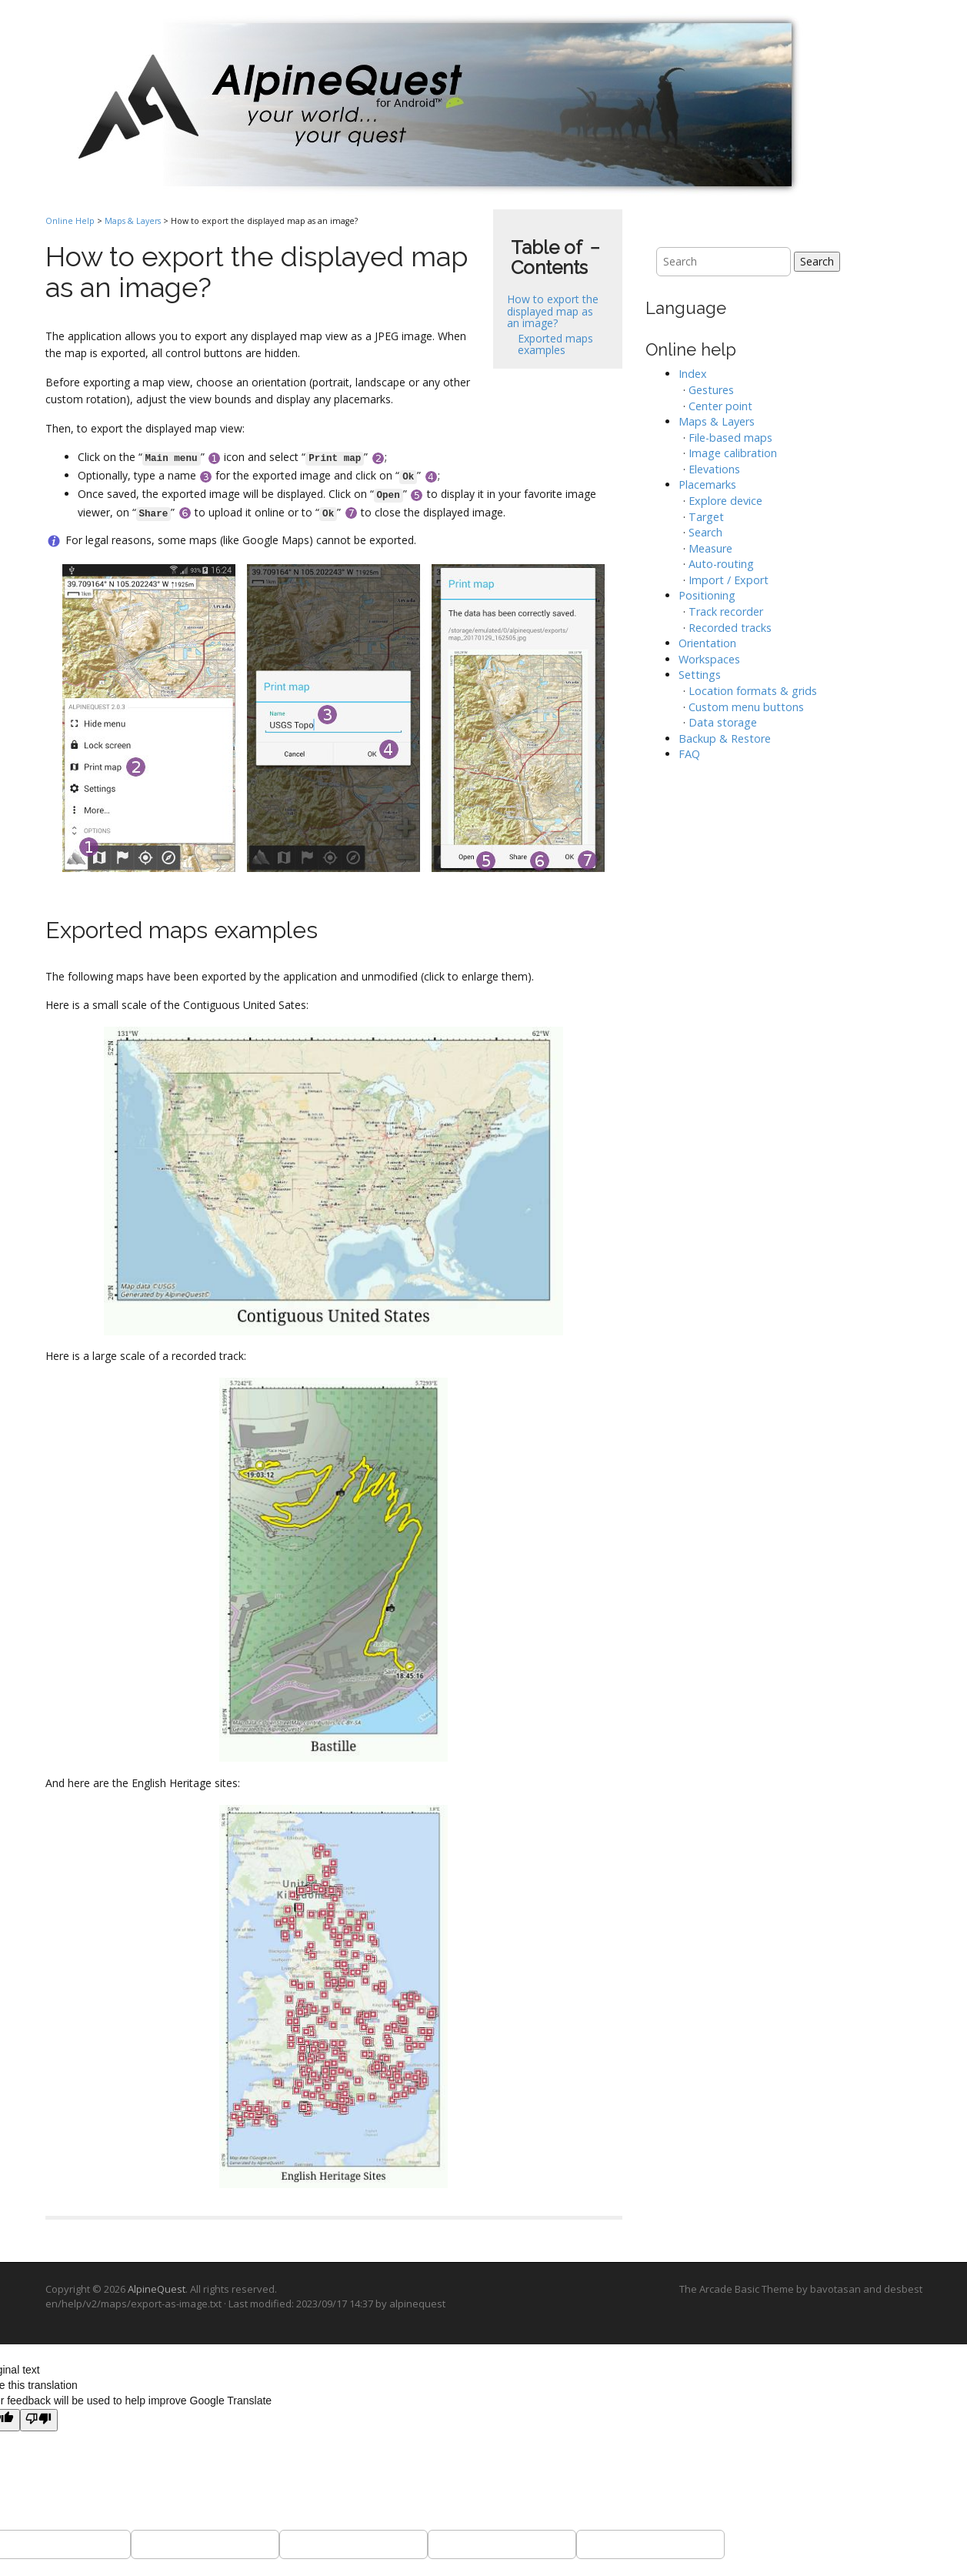 The width and height of the screenshot is (967, 2576). What do you see at coordinates (753, 690) in the screenshot?
I see `Location formats & grids` at bounding box center [753, 690].